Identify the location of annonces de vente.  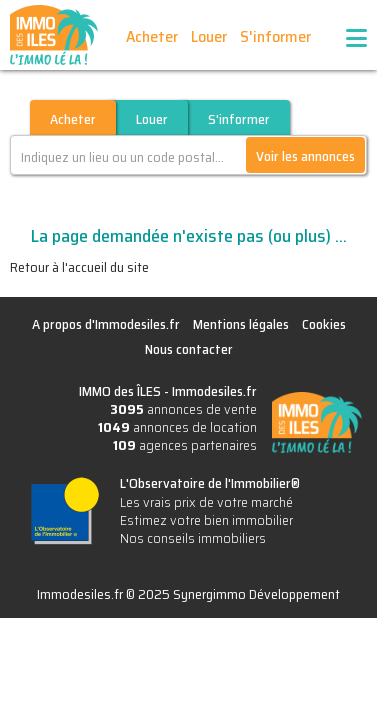
(183, 409).